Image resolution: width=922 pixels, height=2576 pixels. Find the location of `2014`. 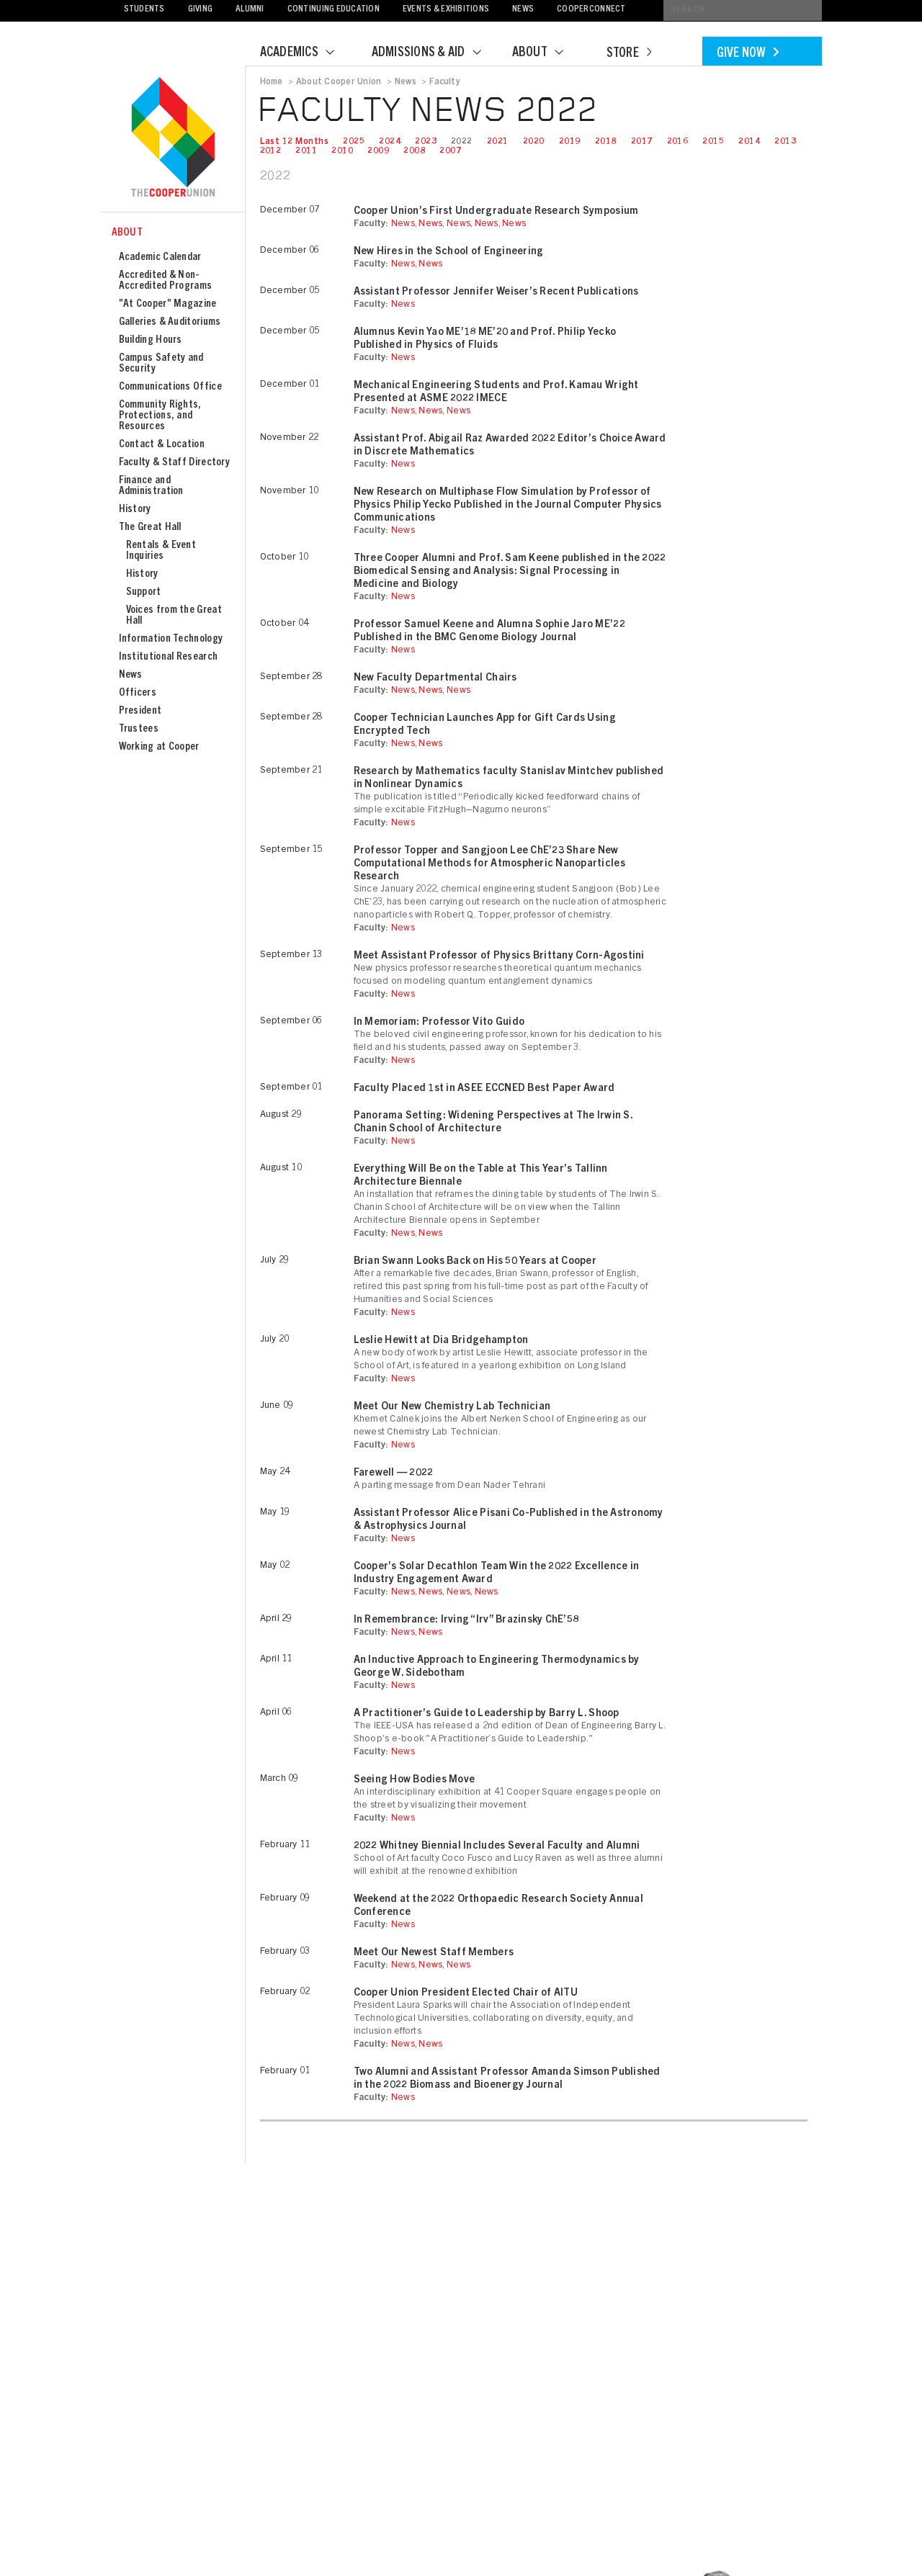

2014 is located at coordinates (749, 142).